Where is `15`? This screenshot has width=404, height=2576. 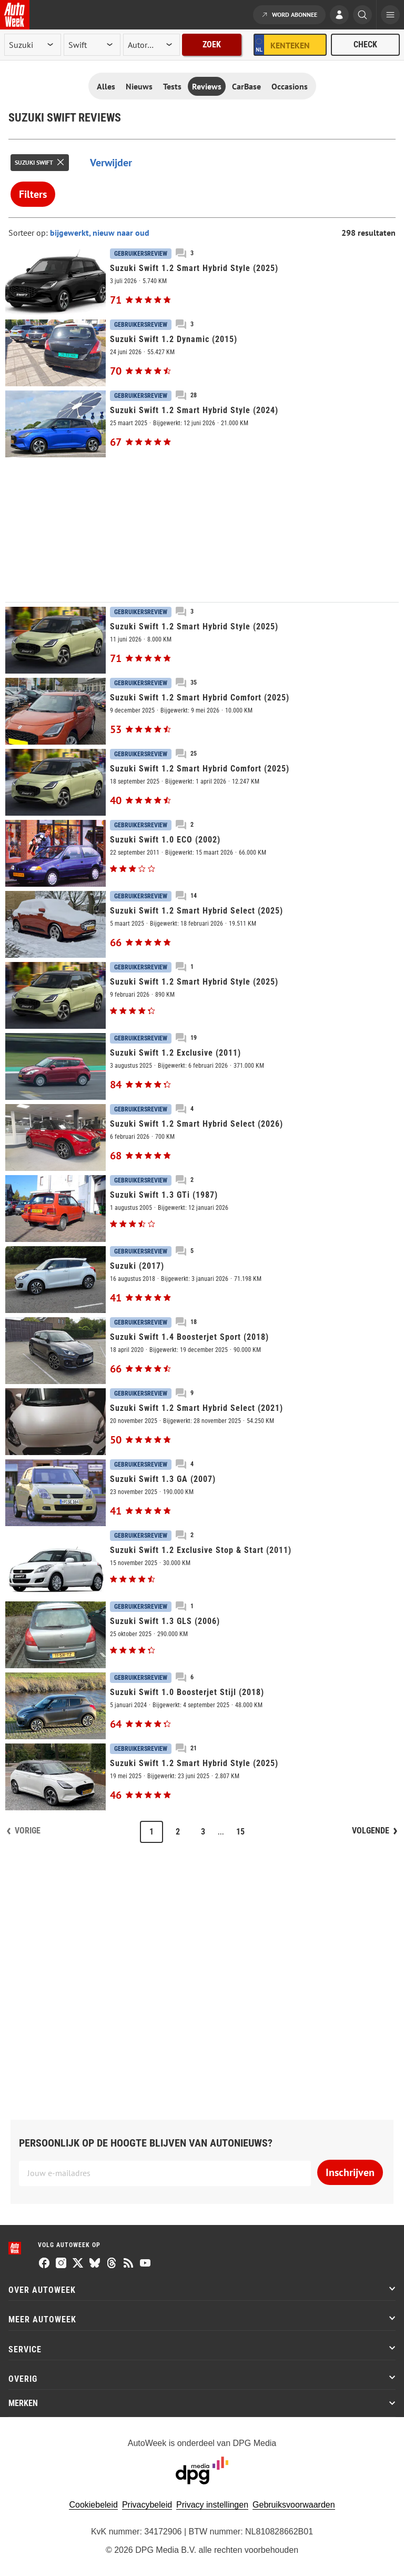 15 is located at coordinates (240, 1832).